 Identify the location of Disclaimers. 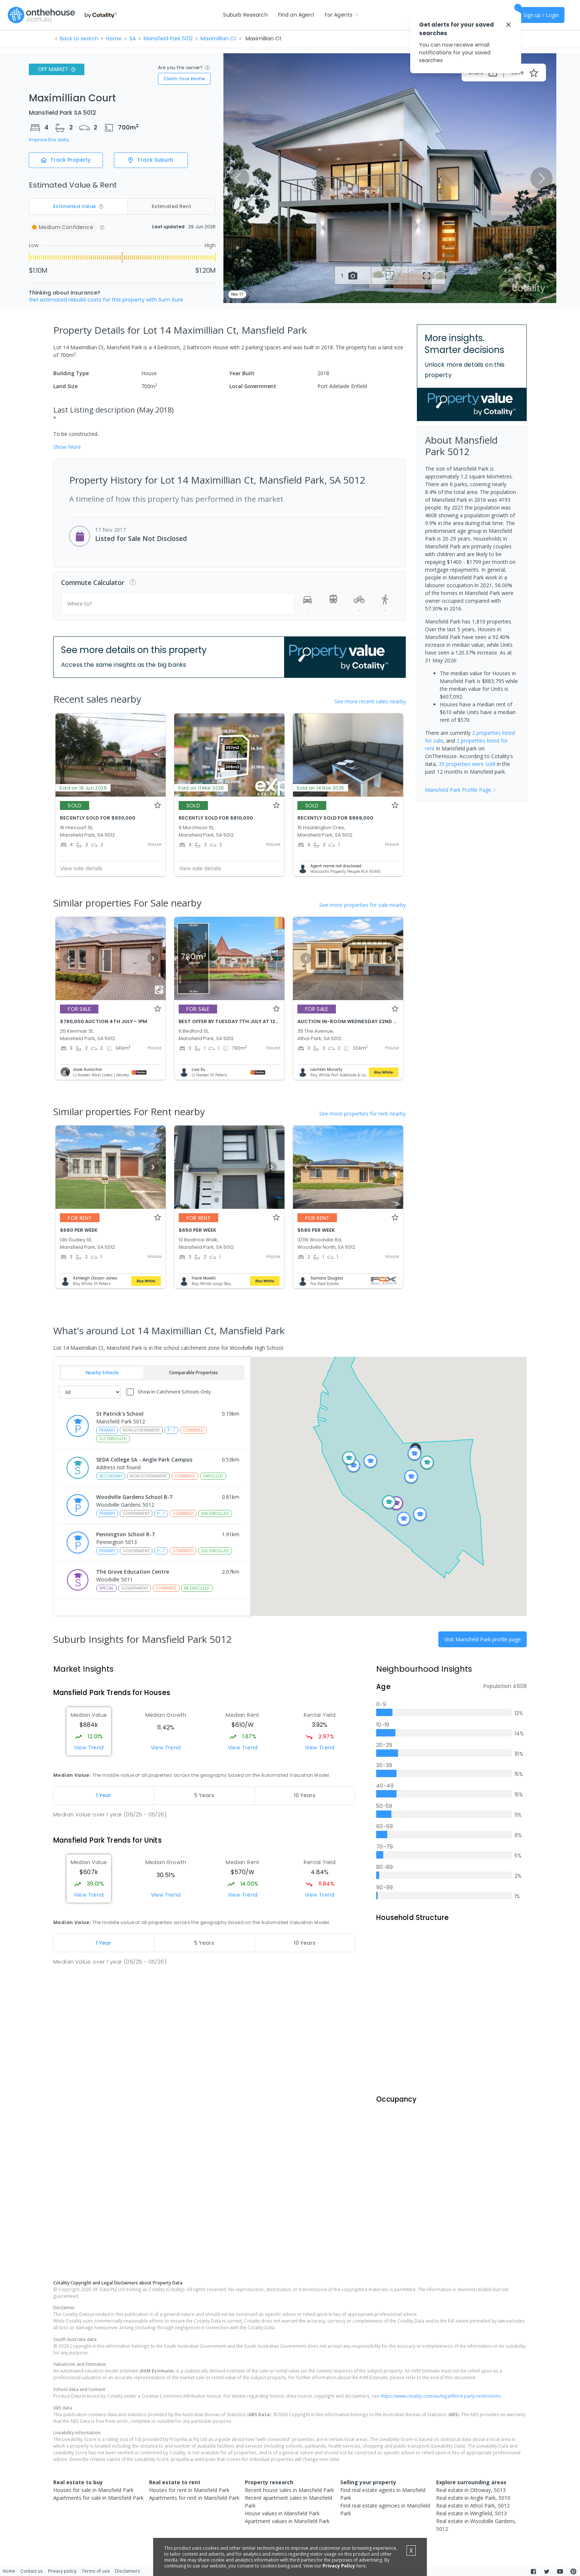
(127, 2572).